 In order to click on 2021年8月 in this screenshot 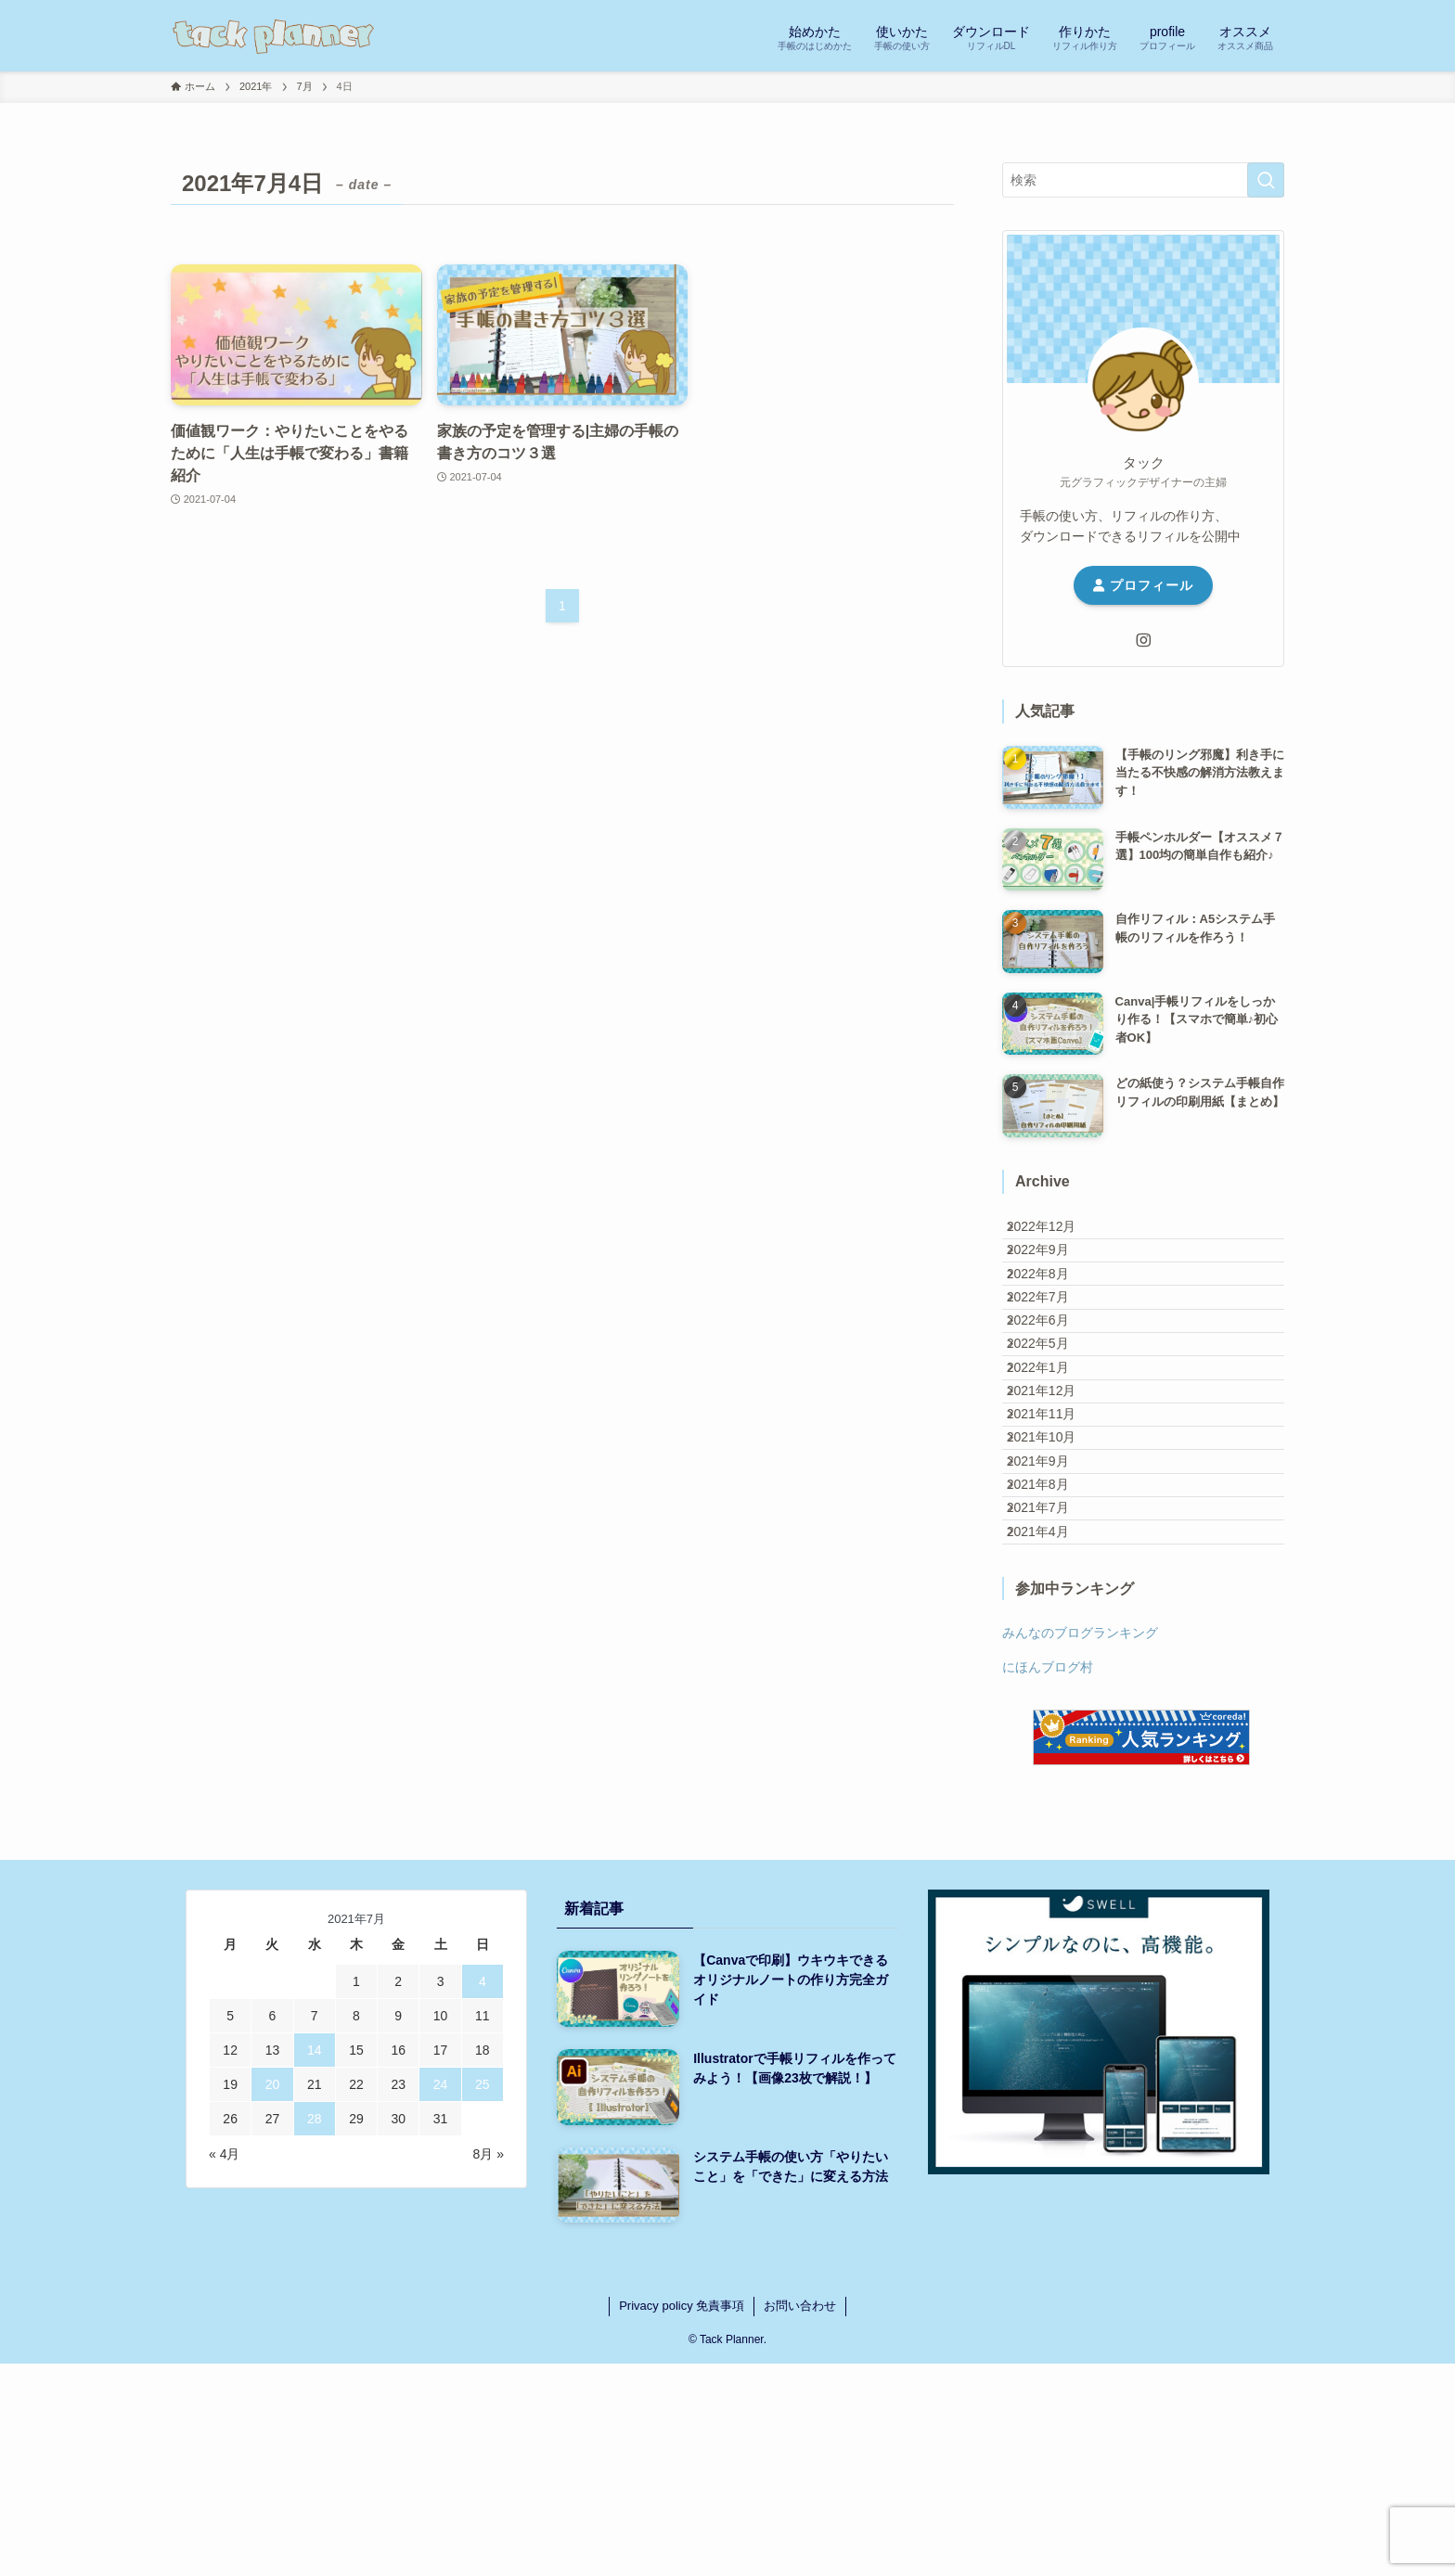, I will do `click(1053, 1658)`.